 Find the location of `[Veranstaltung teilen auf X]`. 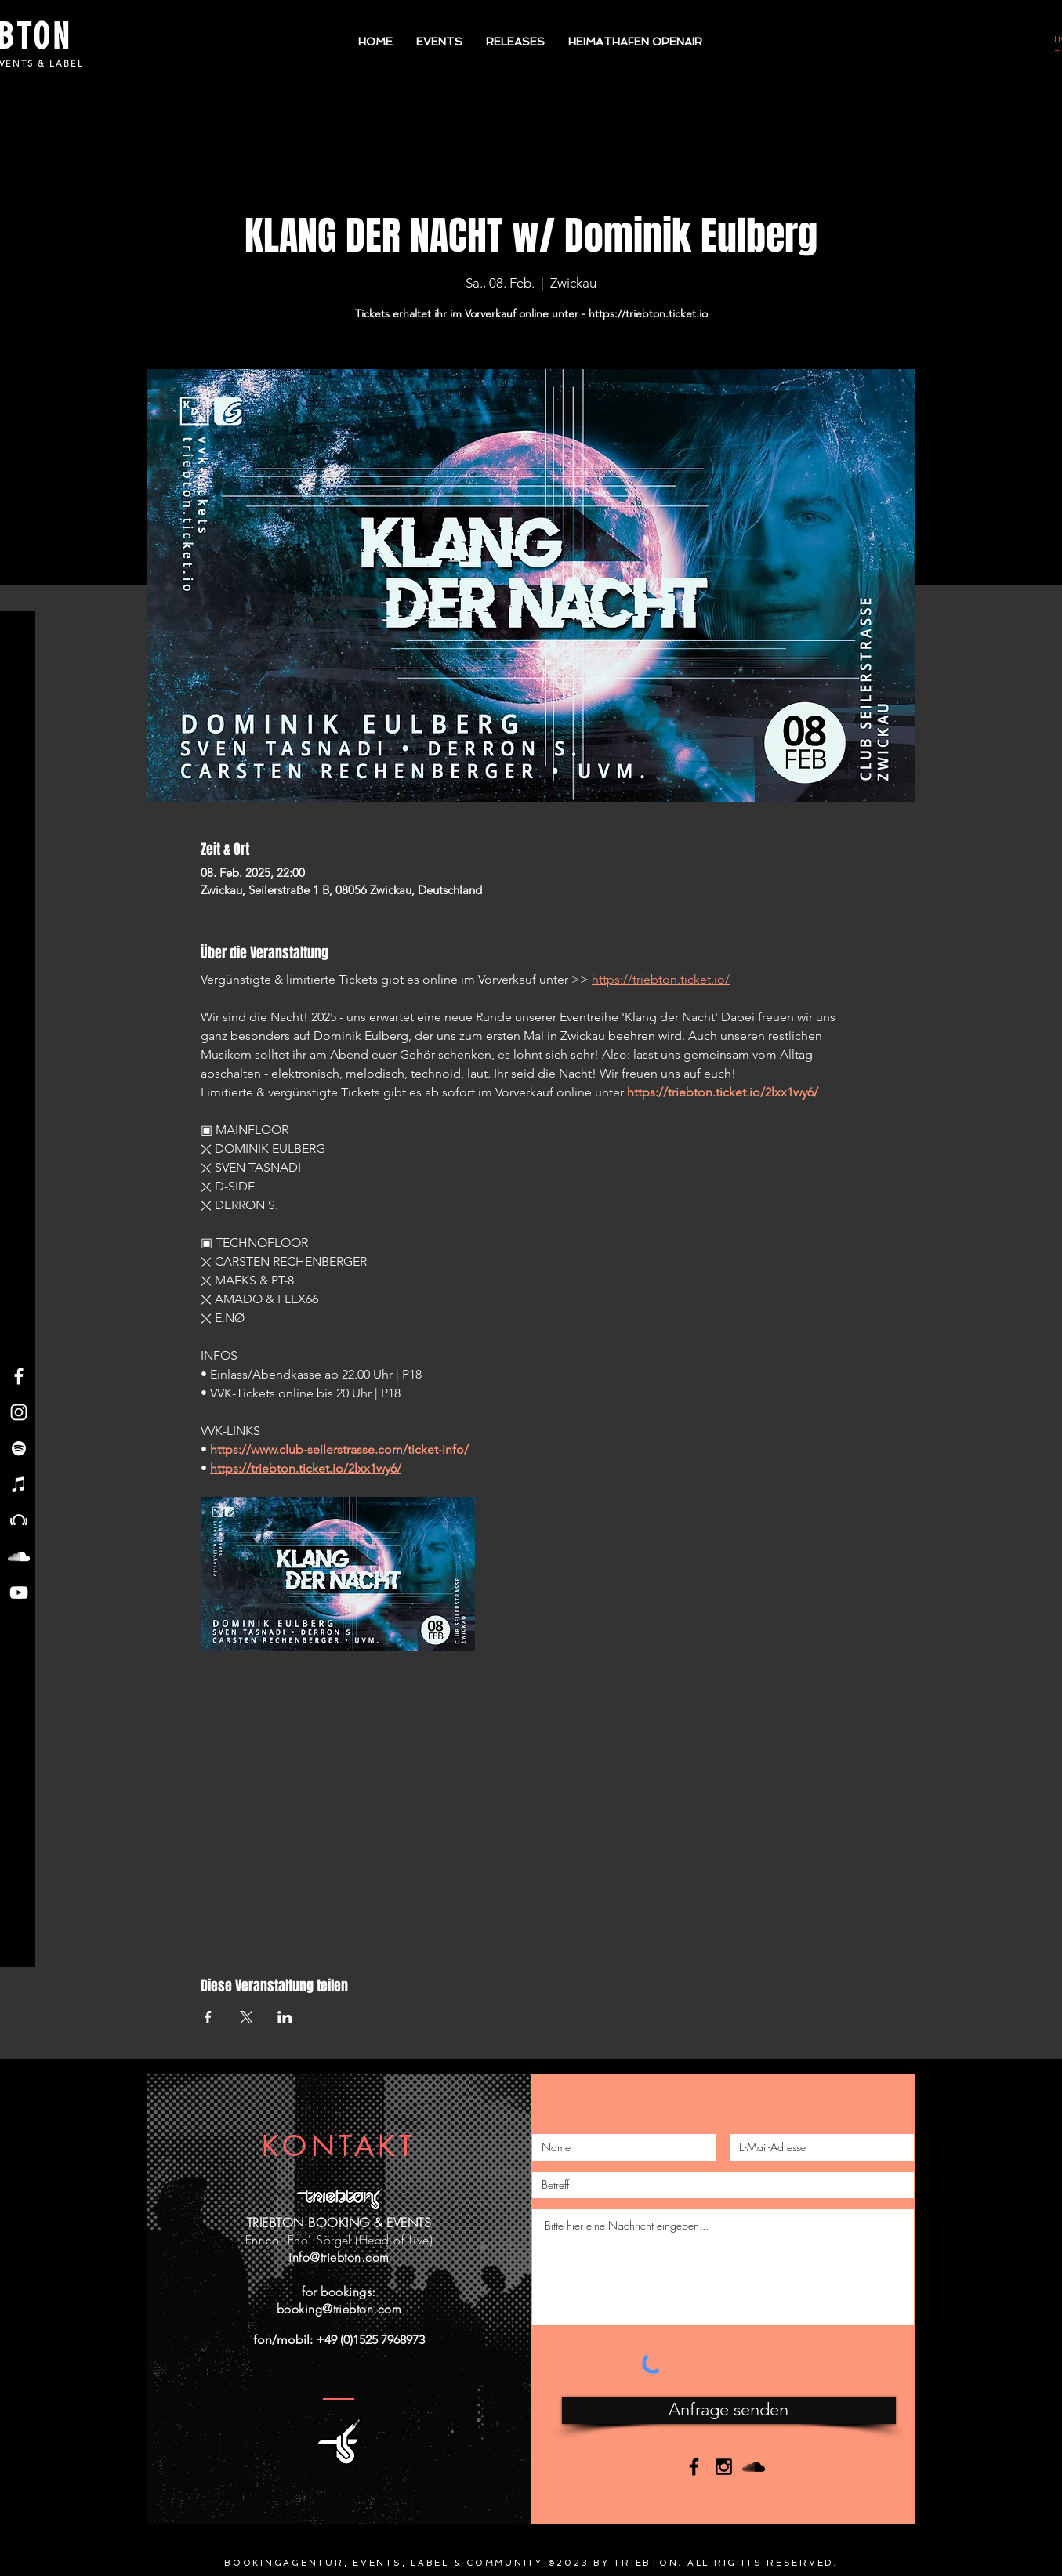

[Veranstaltung teilen auf X] is located at coordinates (246, 2017).